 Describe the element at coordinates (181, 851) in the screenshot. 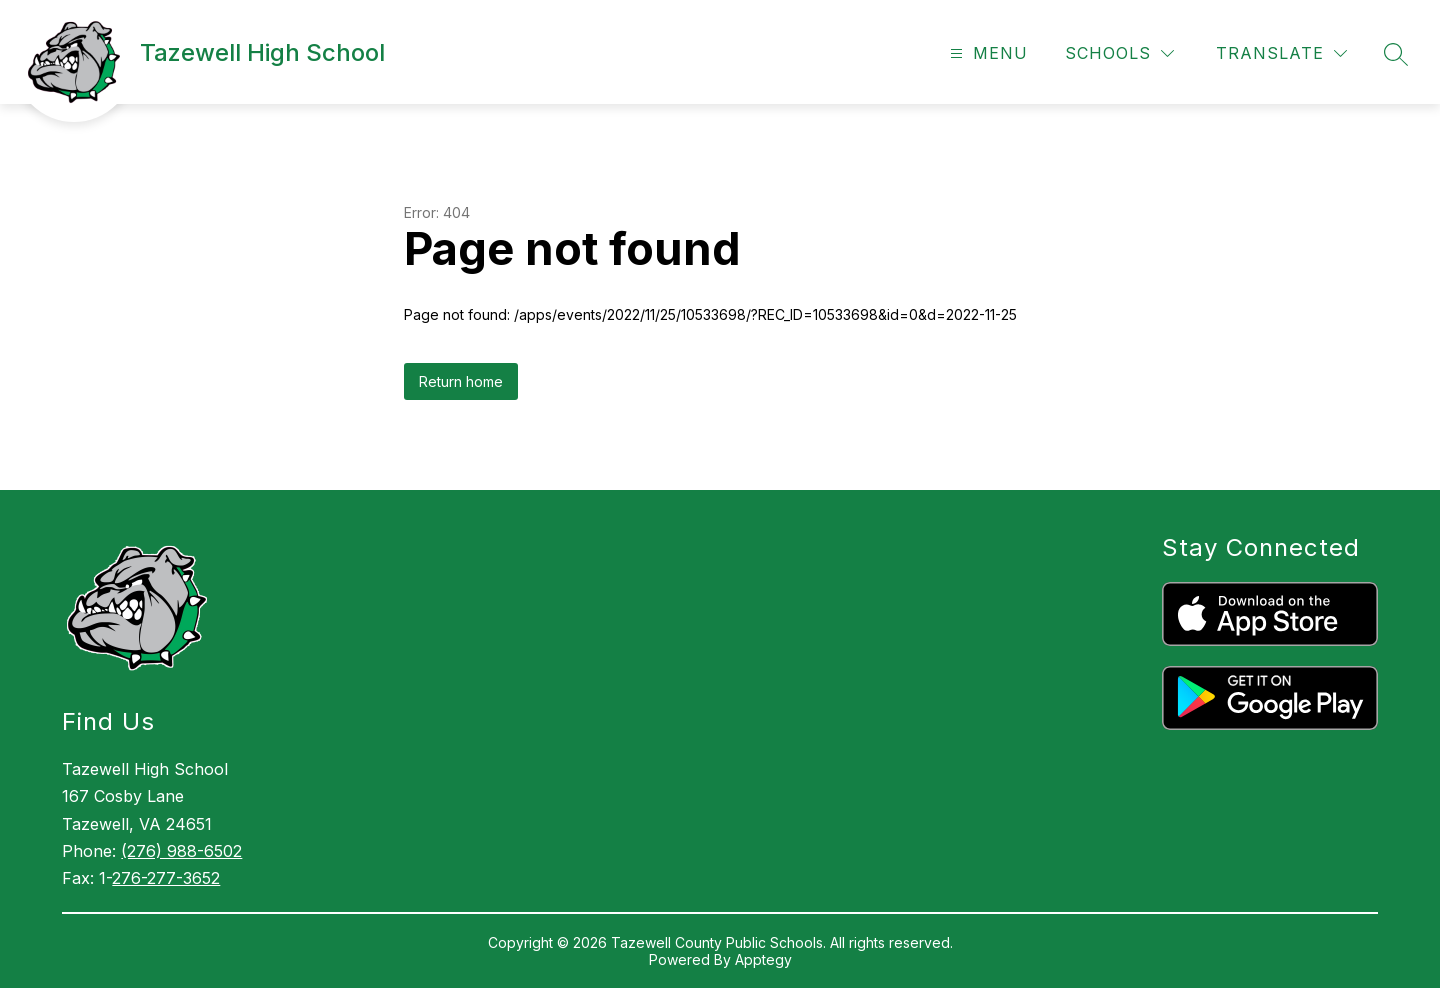

I see `(276) 988-6502` at that location.